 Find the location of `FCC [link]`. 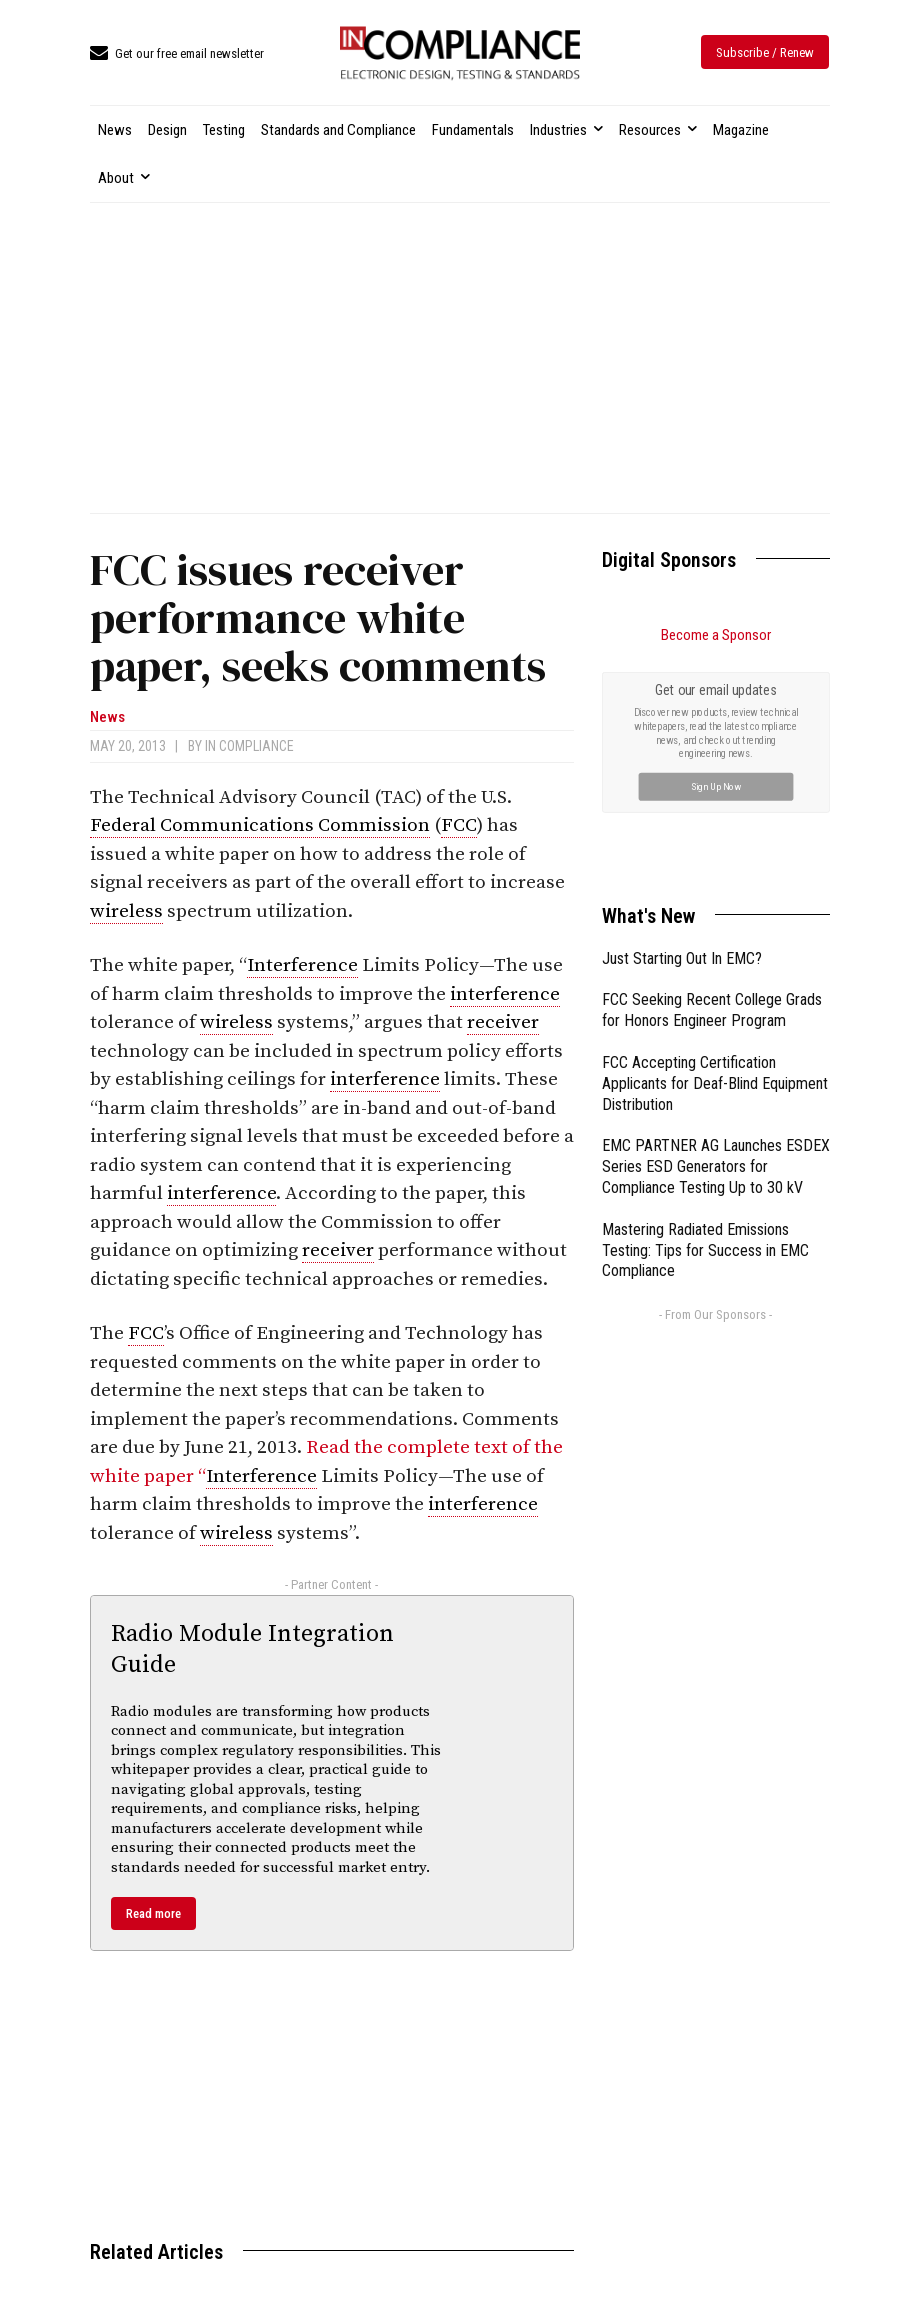

FCC [link] is located at coordinates (459, 825).